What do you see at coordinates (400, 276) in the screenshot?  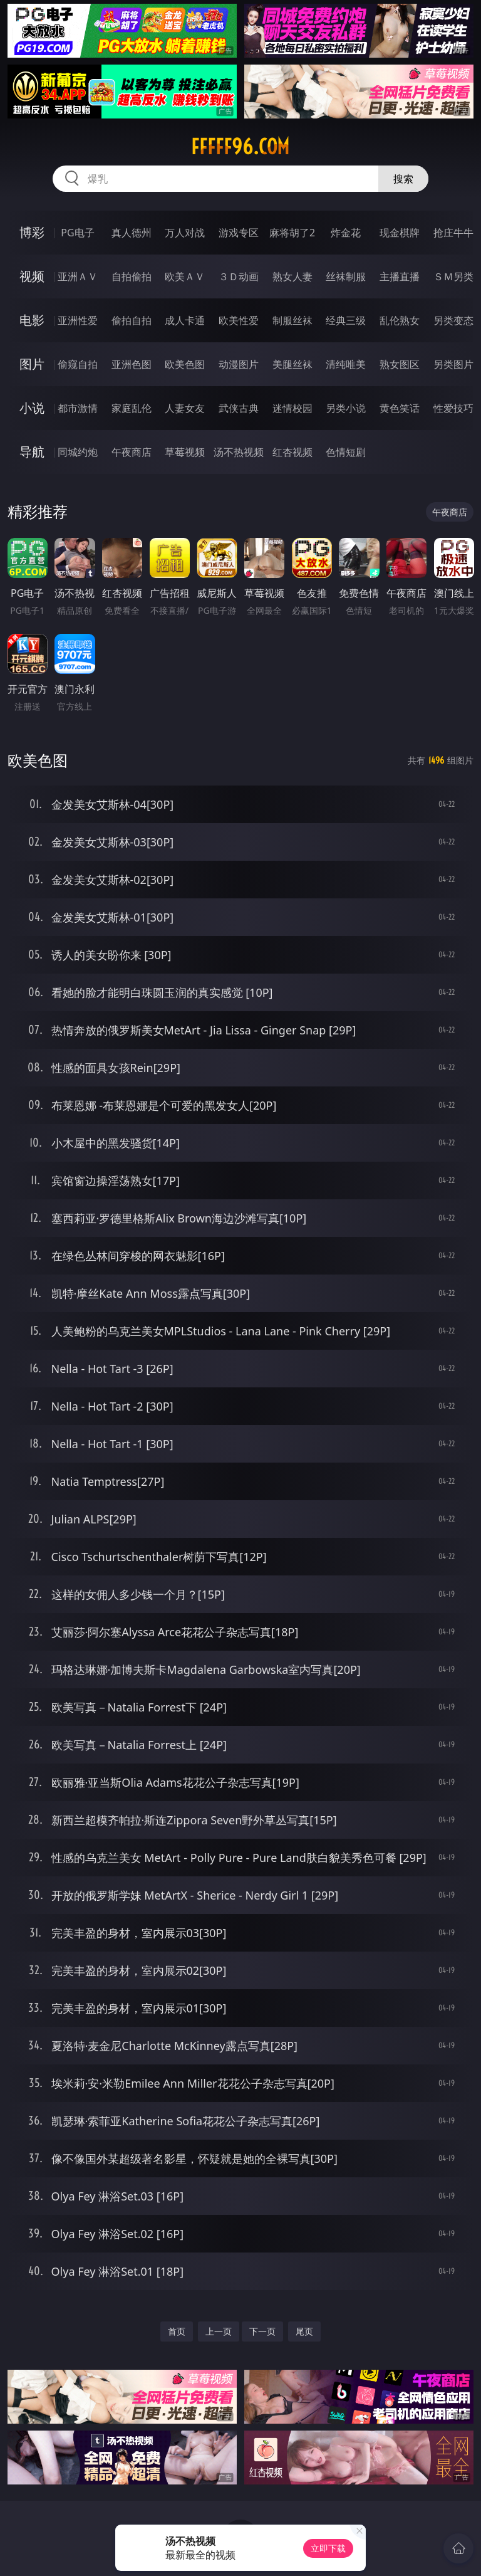 I see `主播直播` at bounding box center [400, 276].